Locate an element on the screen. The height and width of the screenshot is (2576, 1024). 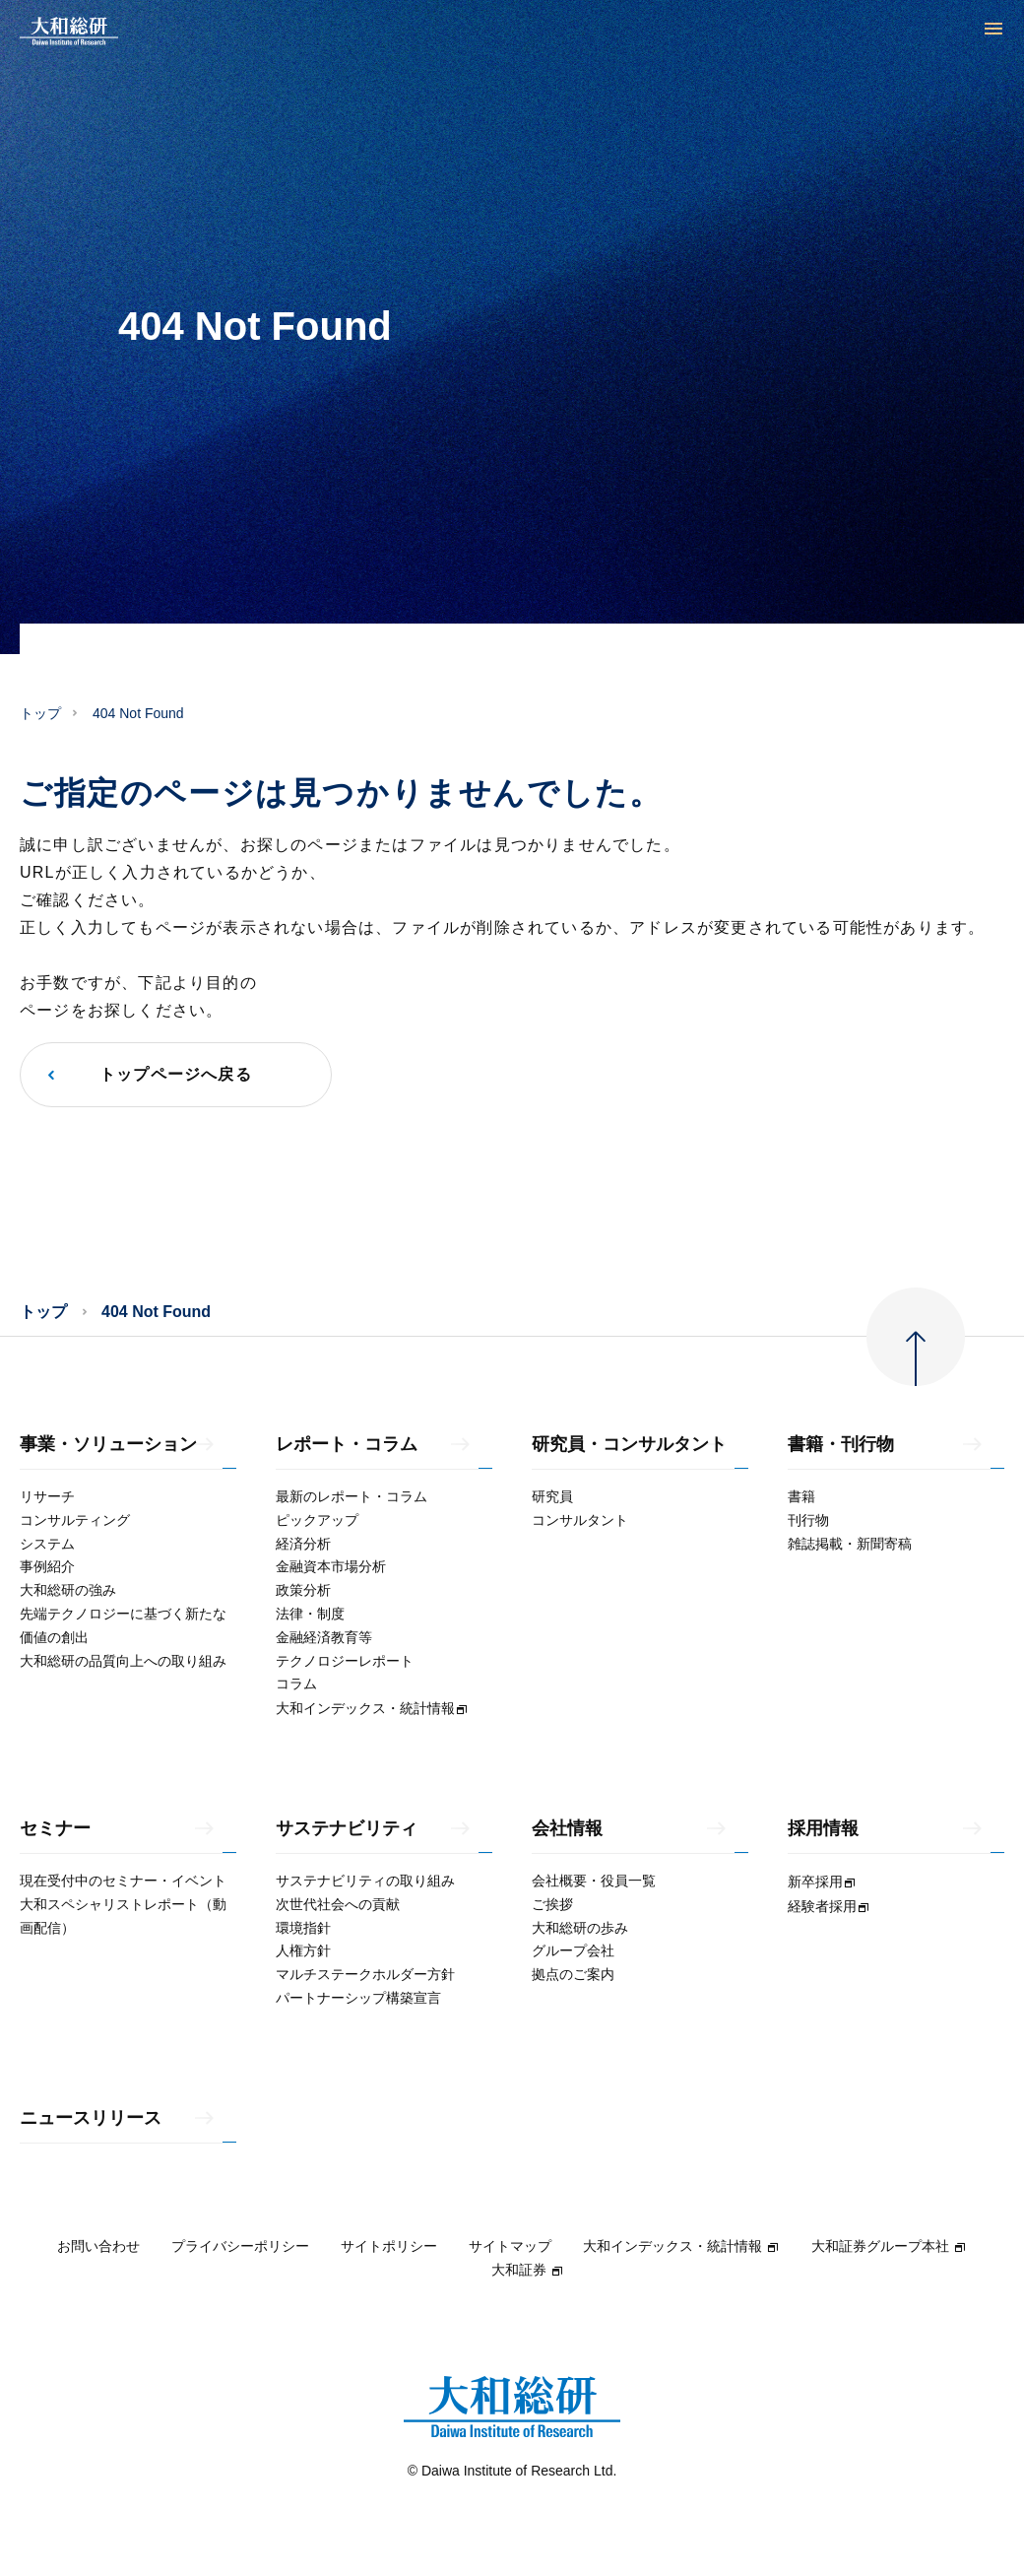
ニュースリリース is located at coordinates (90, 2118).